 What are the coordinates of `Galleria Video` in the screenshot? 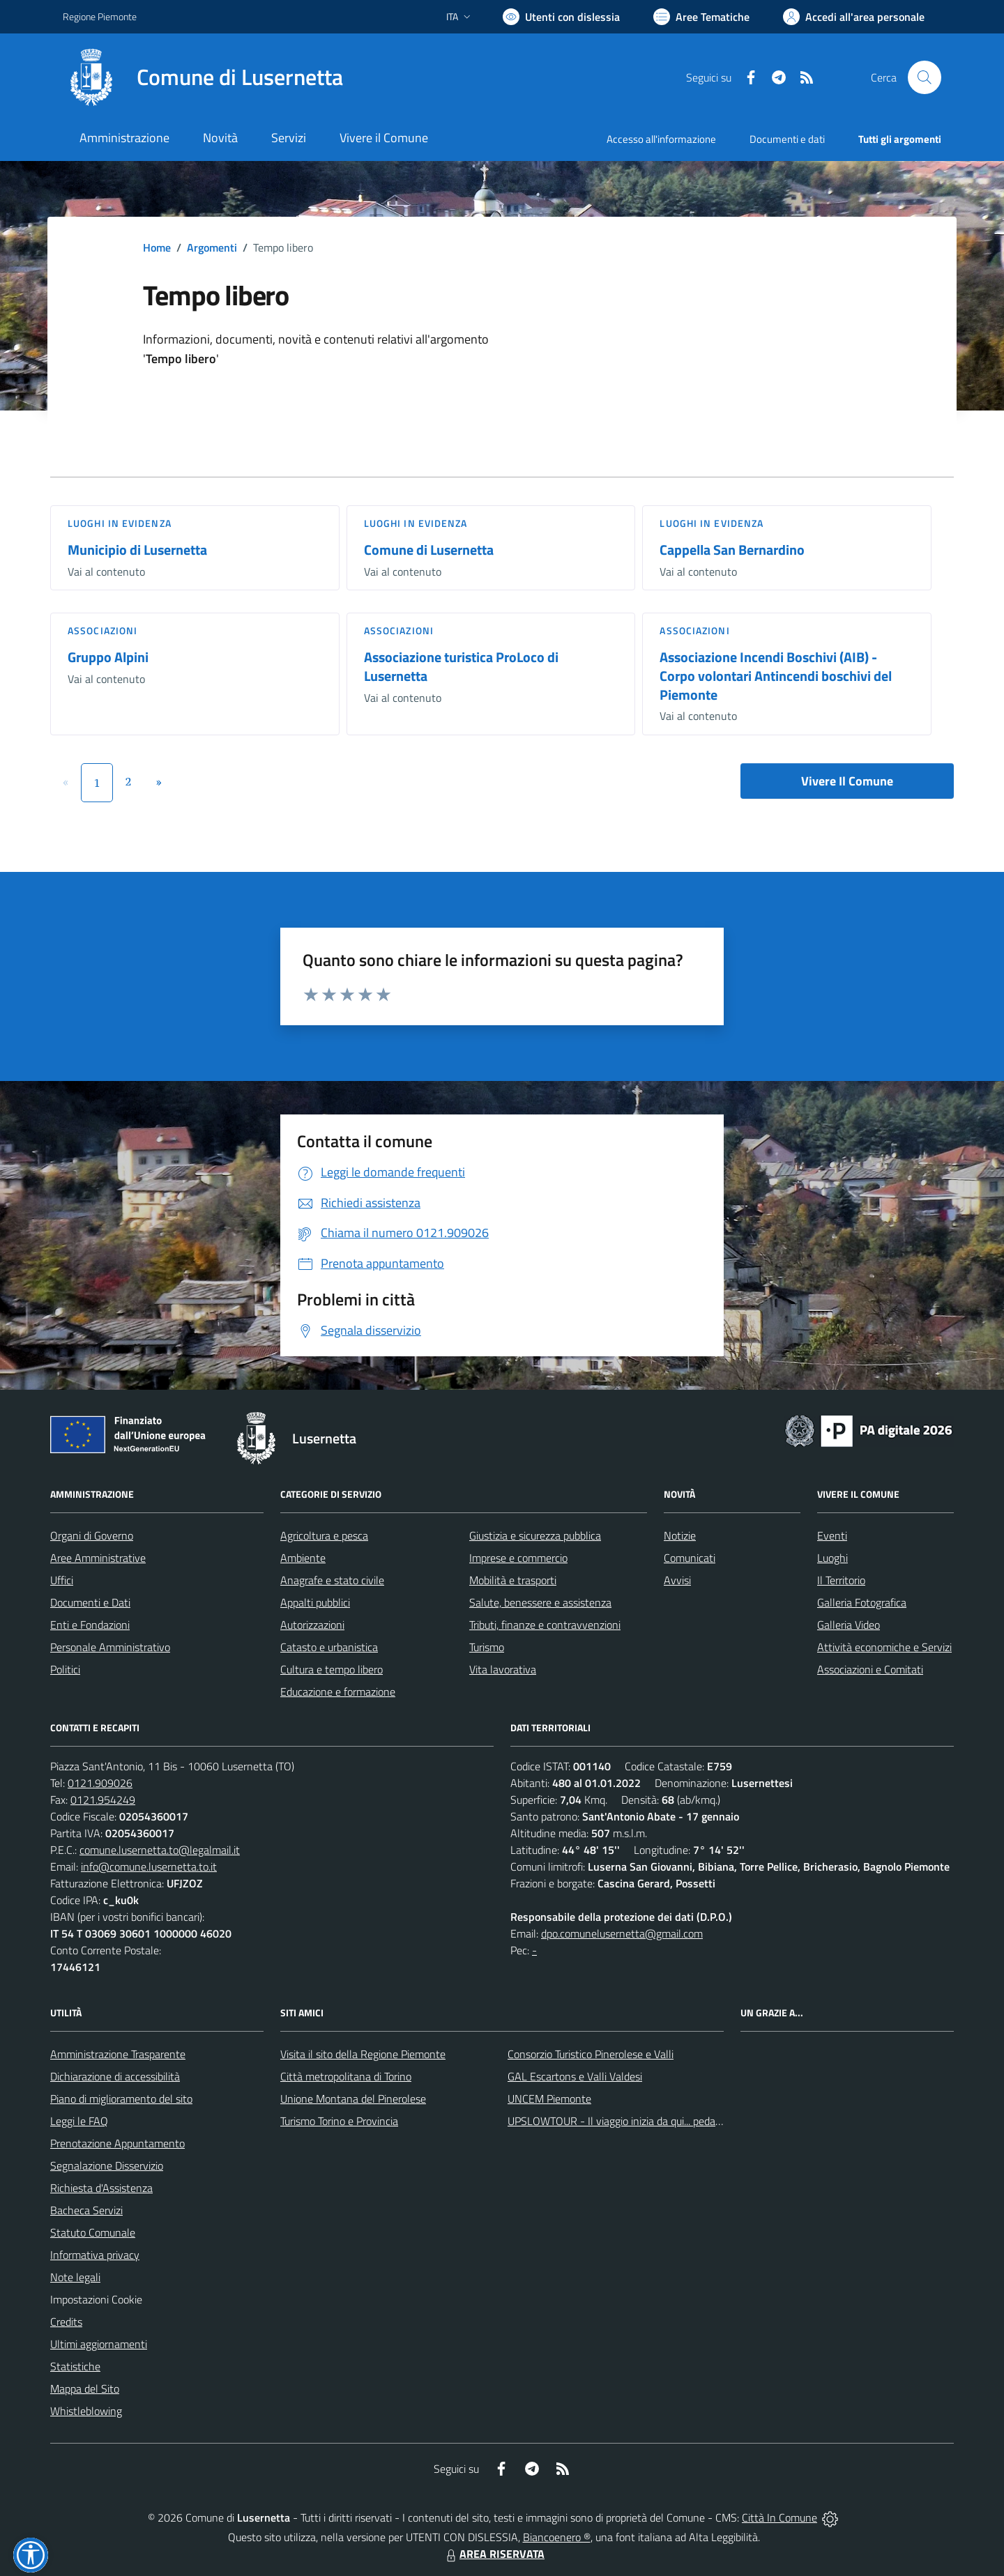 It's located at (848, 1624).